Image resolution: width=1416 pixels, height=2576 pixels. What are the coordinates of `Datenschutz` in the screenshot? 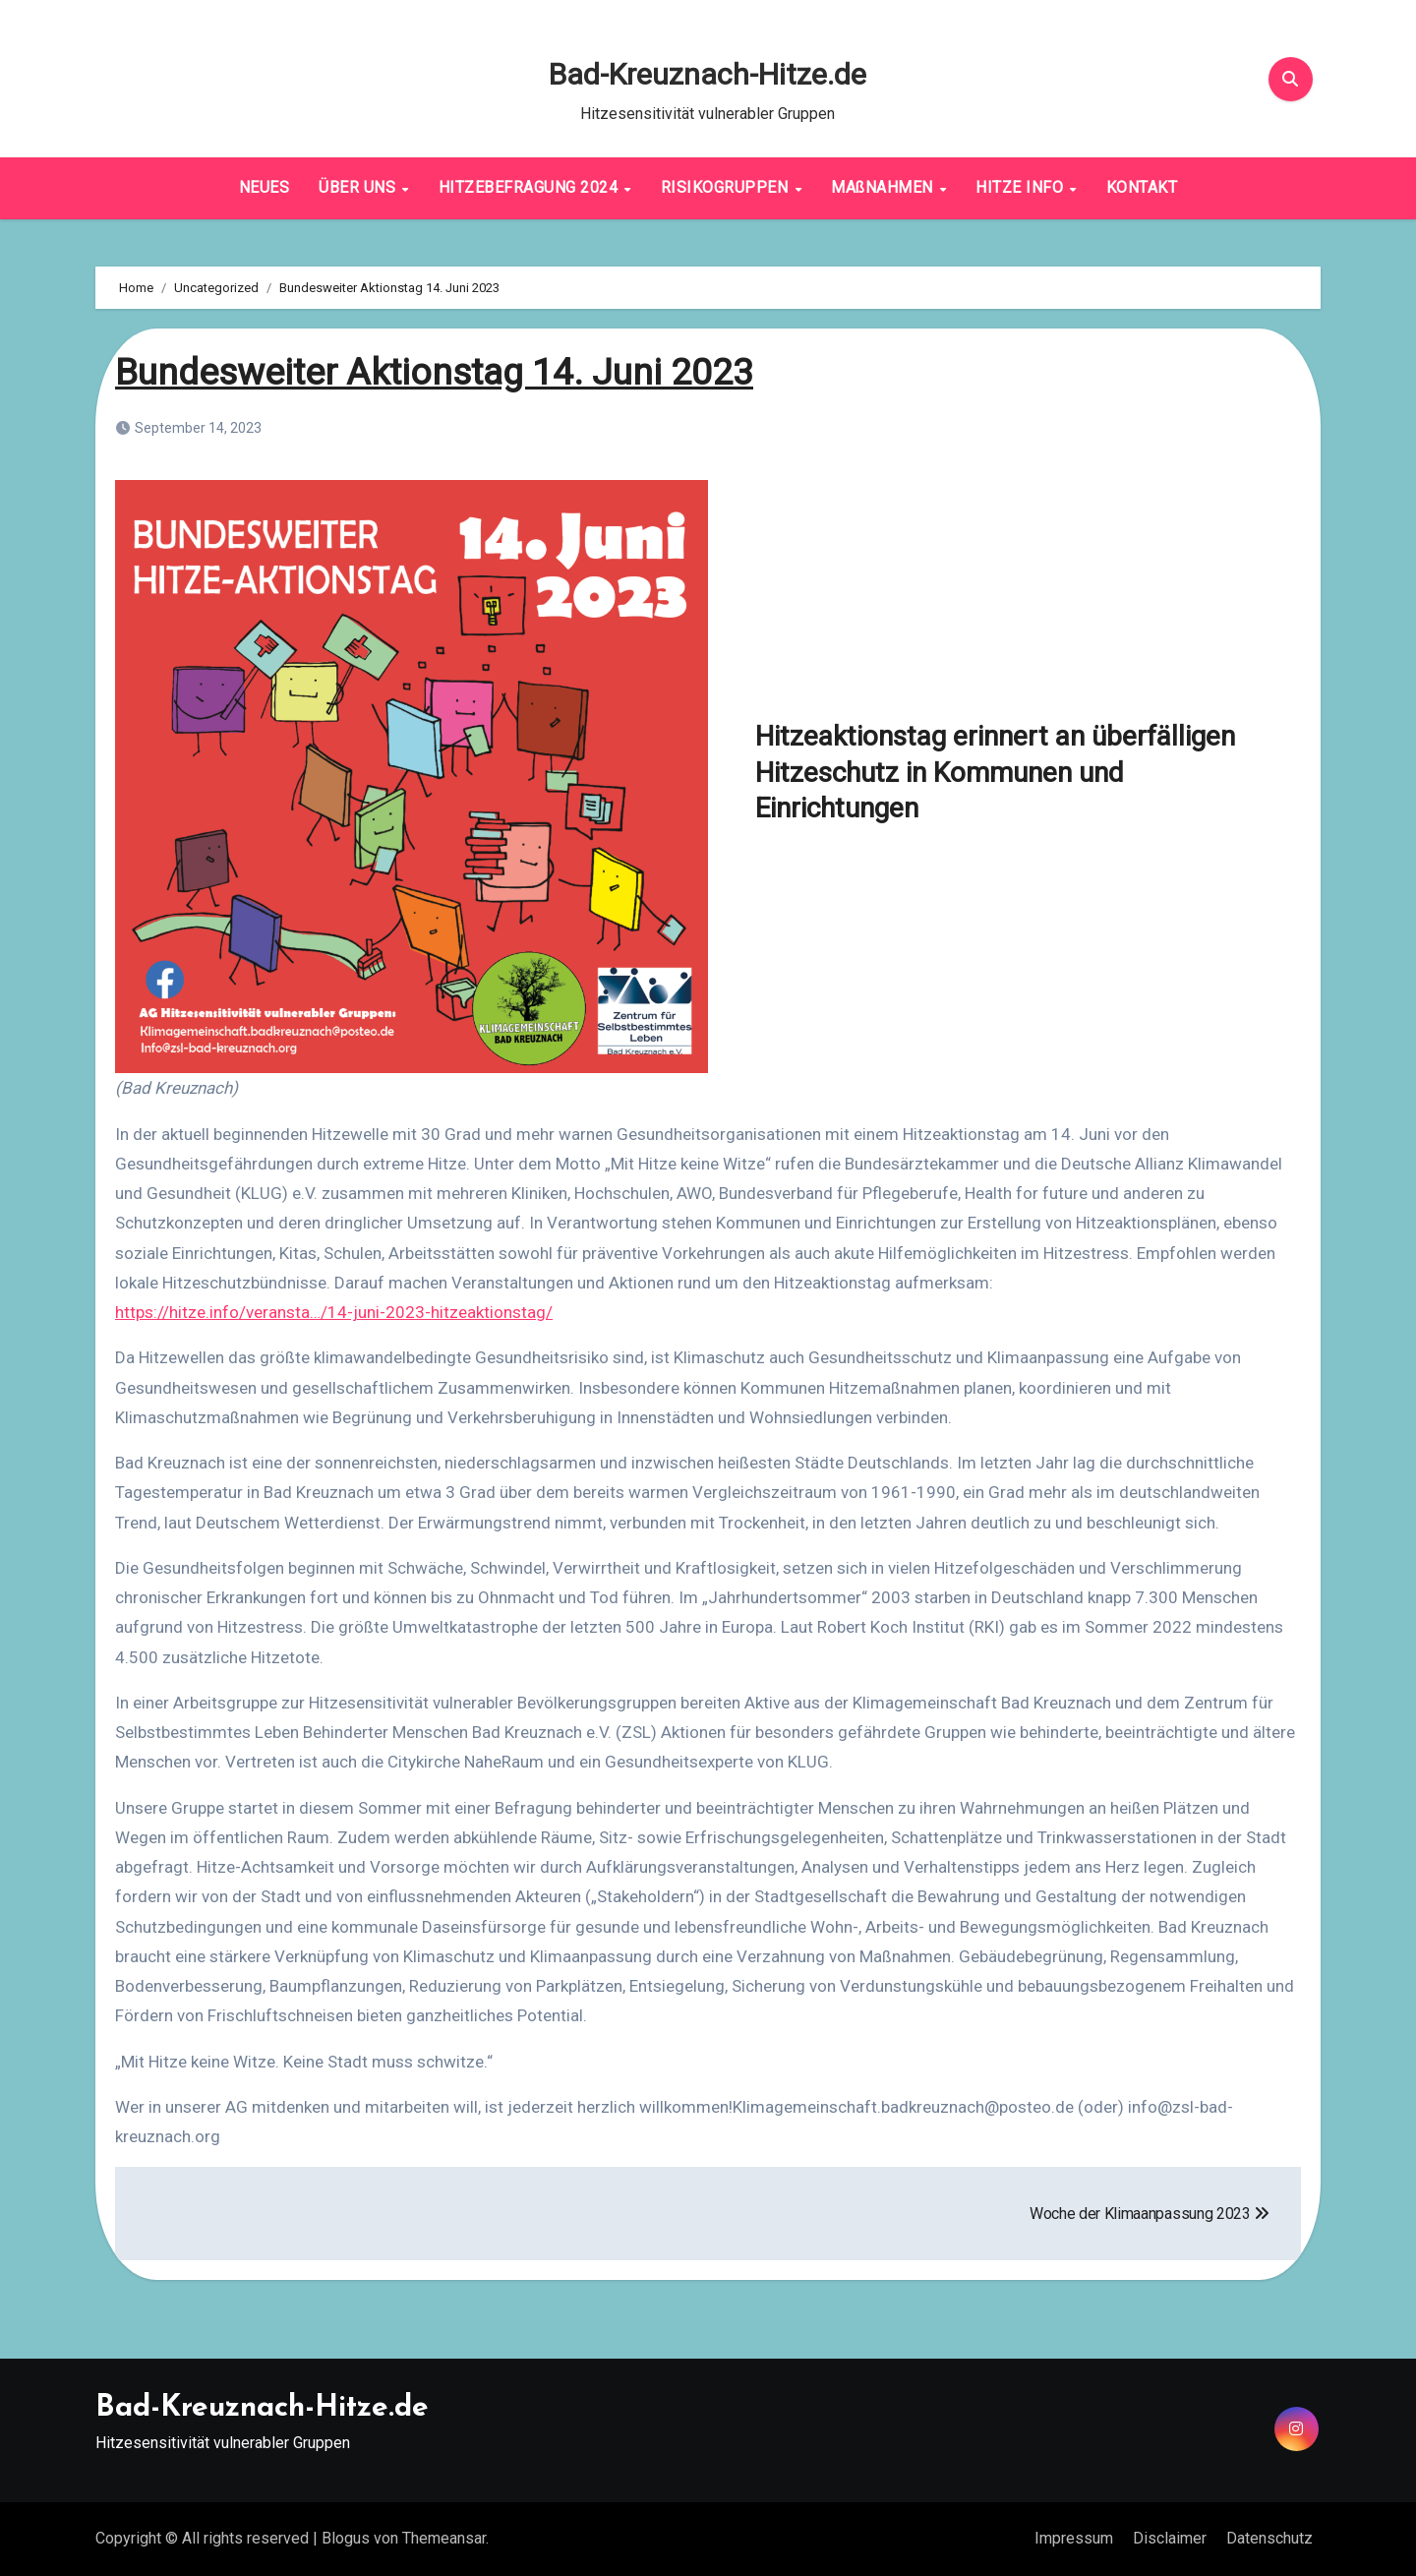 It's located at (1269, 2538).